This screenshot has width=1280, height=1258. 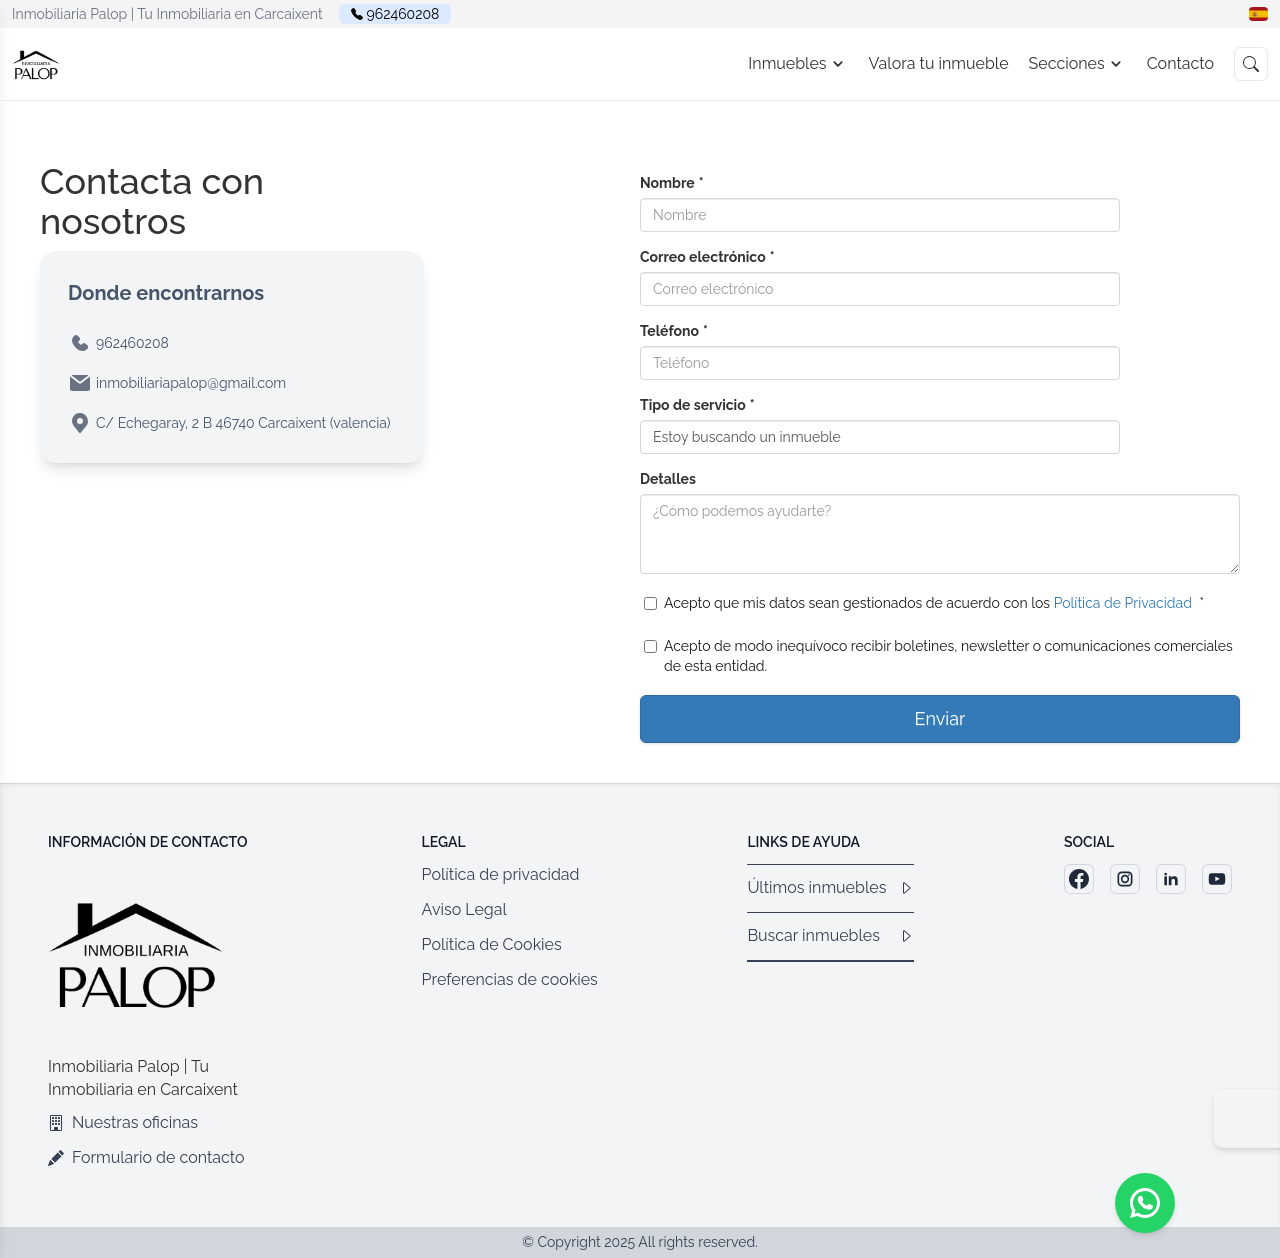 I want to click on Valora tu inmueble, so click(x=939, y=63).